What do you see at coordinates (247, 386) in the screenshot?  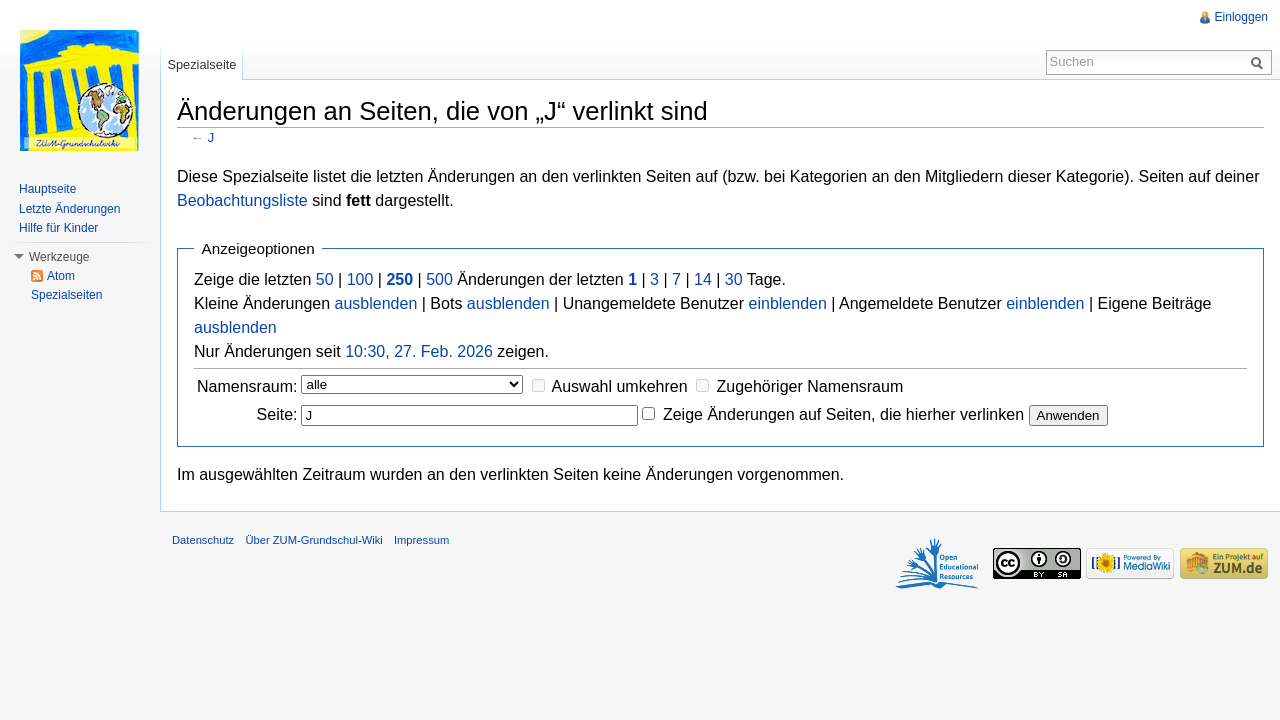 I see `Namensraum:` at bounding box center [247, 386].